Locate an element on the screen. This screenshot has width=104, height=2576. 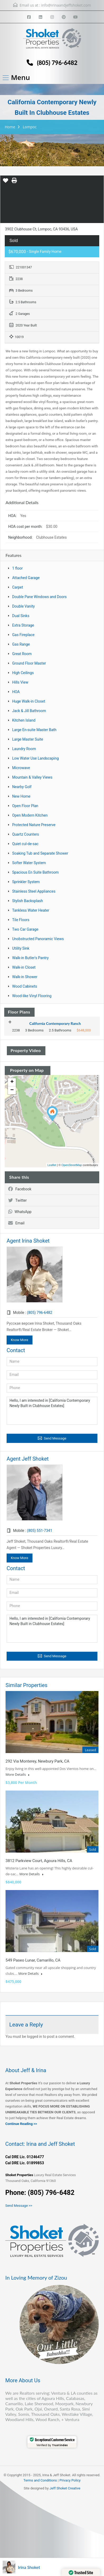
Protected Nature Preserve is located at coordinates (33, 825).